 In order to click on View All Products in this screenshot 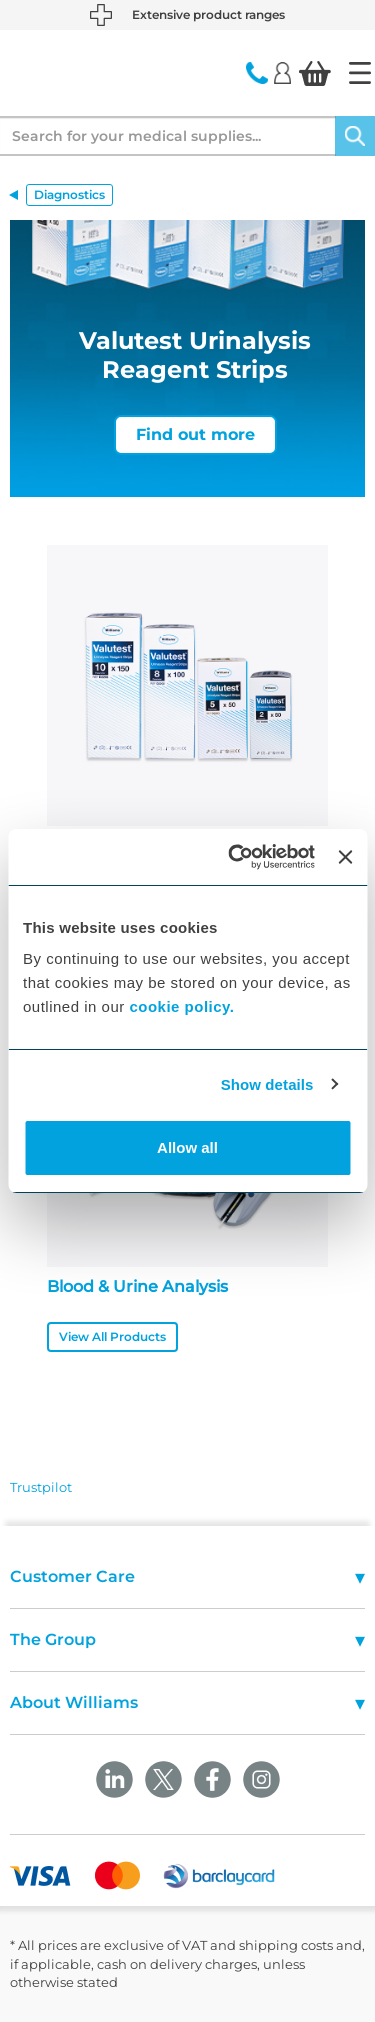, I will do `click(112, 1336)`.